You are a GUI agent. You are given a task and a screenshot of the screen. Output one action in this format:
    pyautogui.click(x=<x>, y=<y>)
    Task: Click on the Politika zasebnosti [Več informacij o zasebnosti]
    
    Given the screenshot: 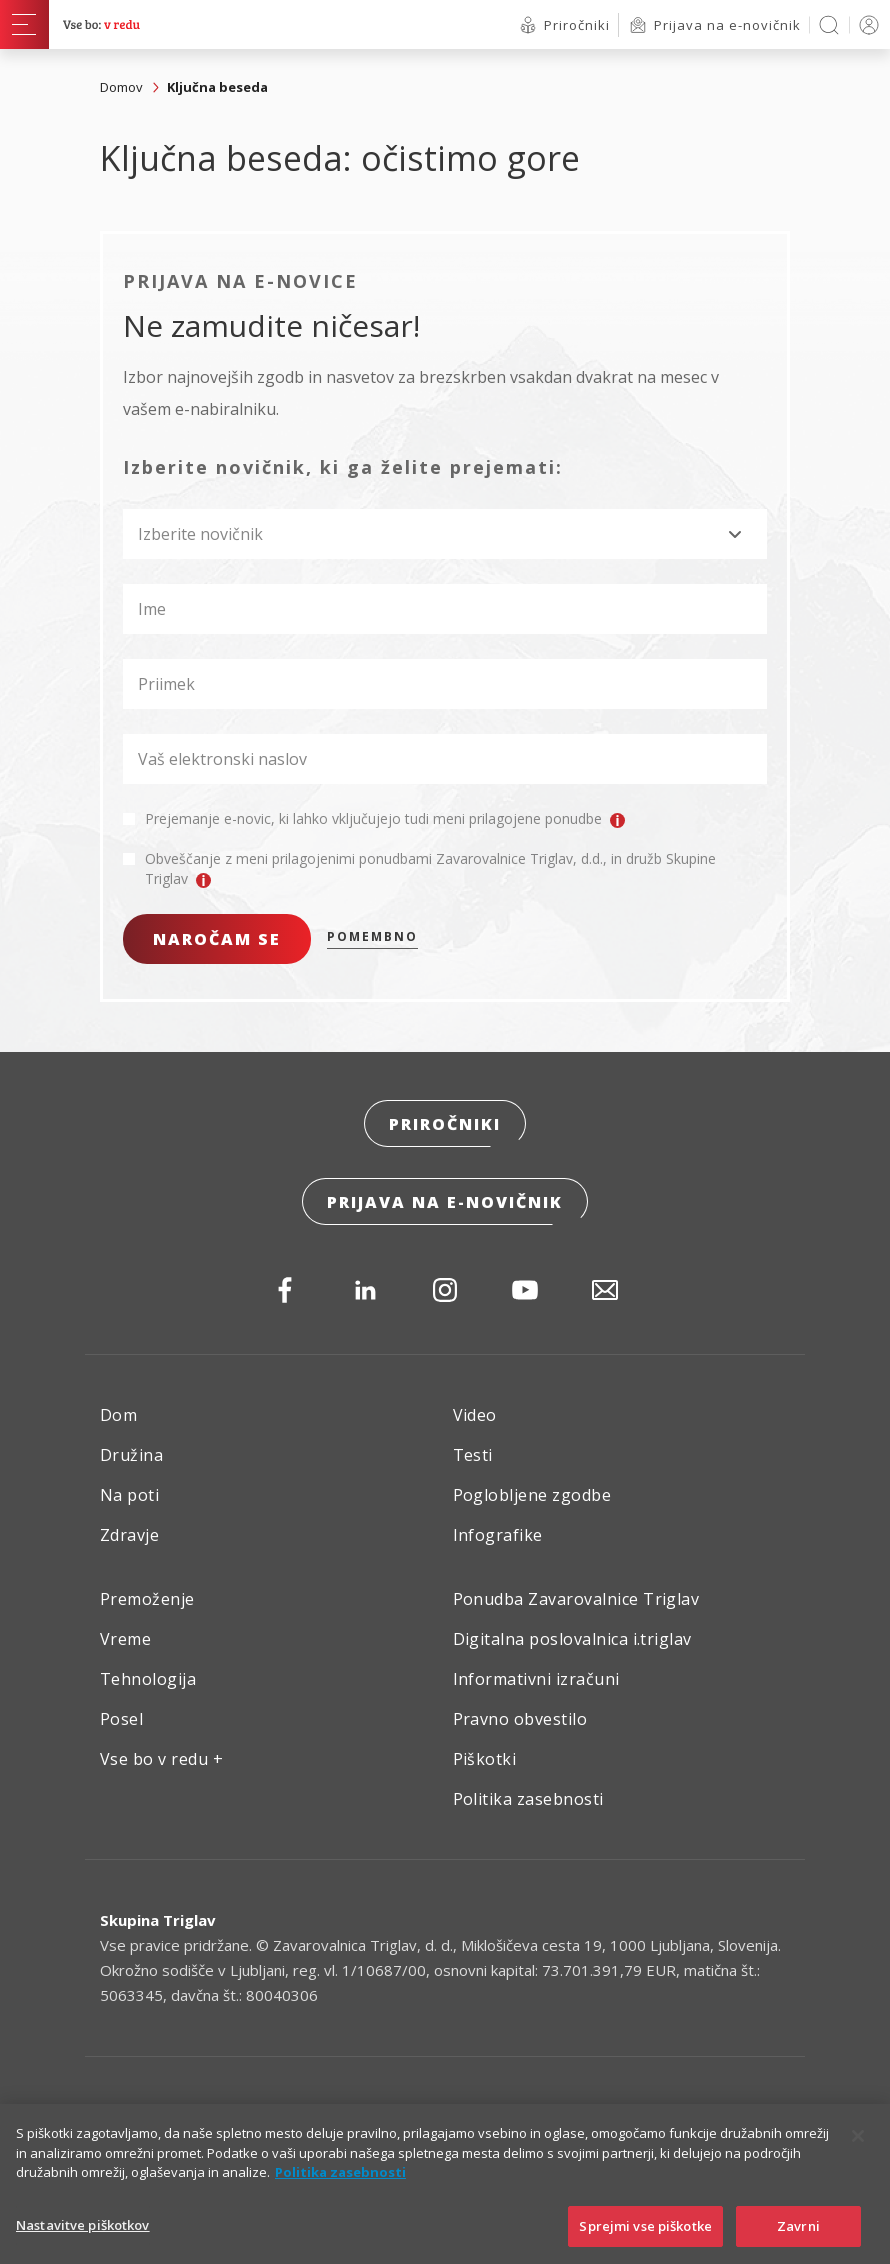 What is the action you would take?
    pyautogui.click(x=340, y=2188)
    